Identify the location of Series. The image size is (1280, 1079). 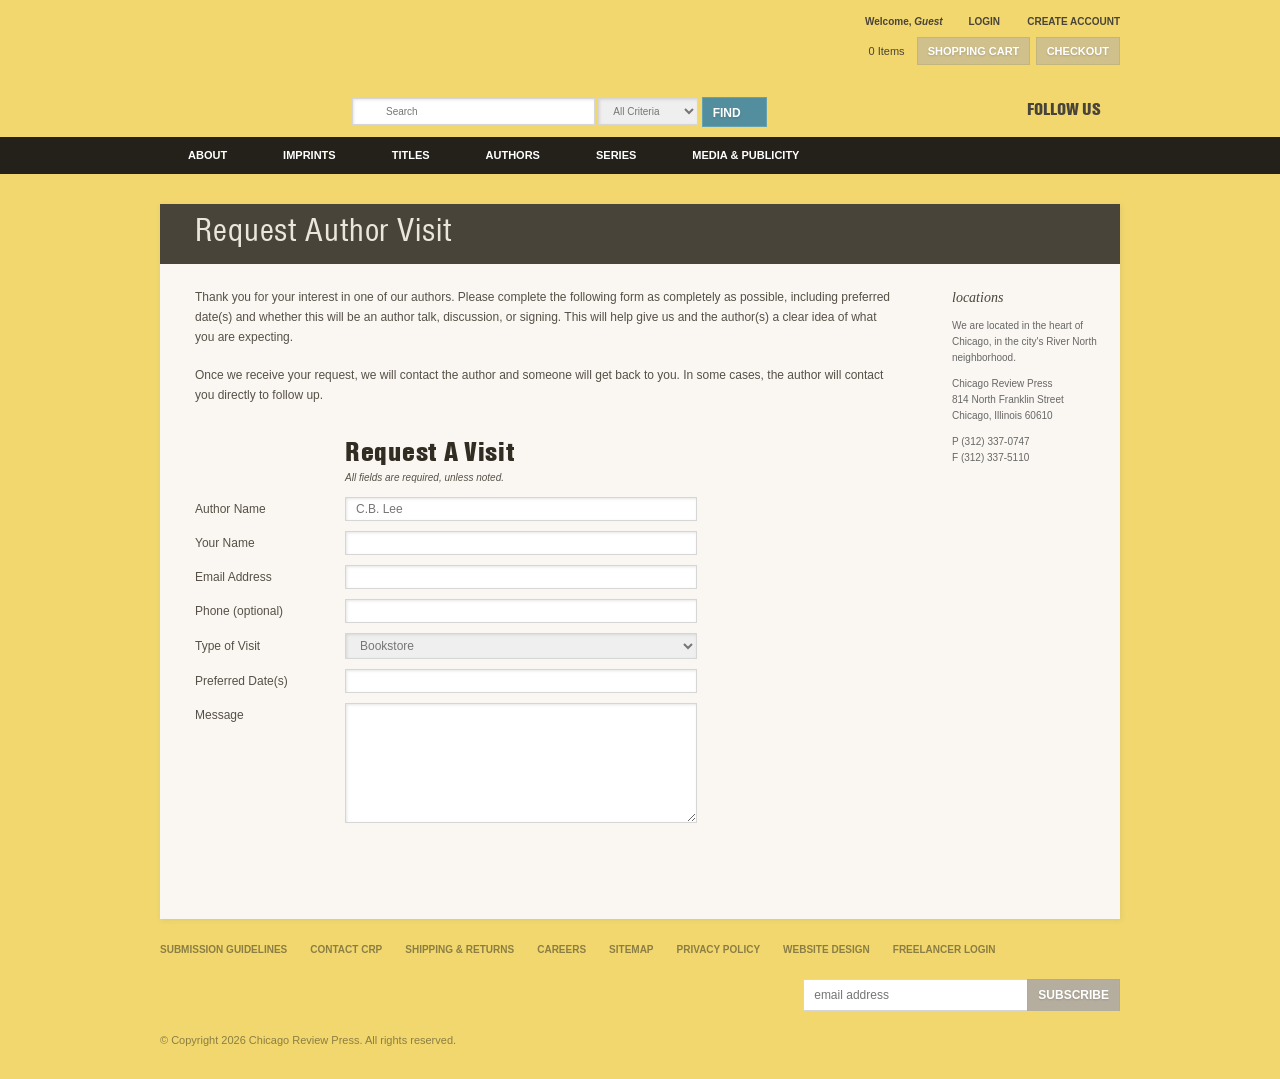
(616, 155).